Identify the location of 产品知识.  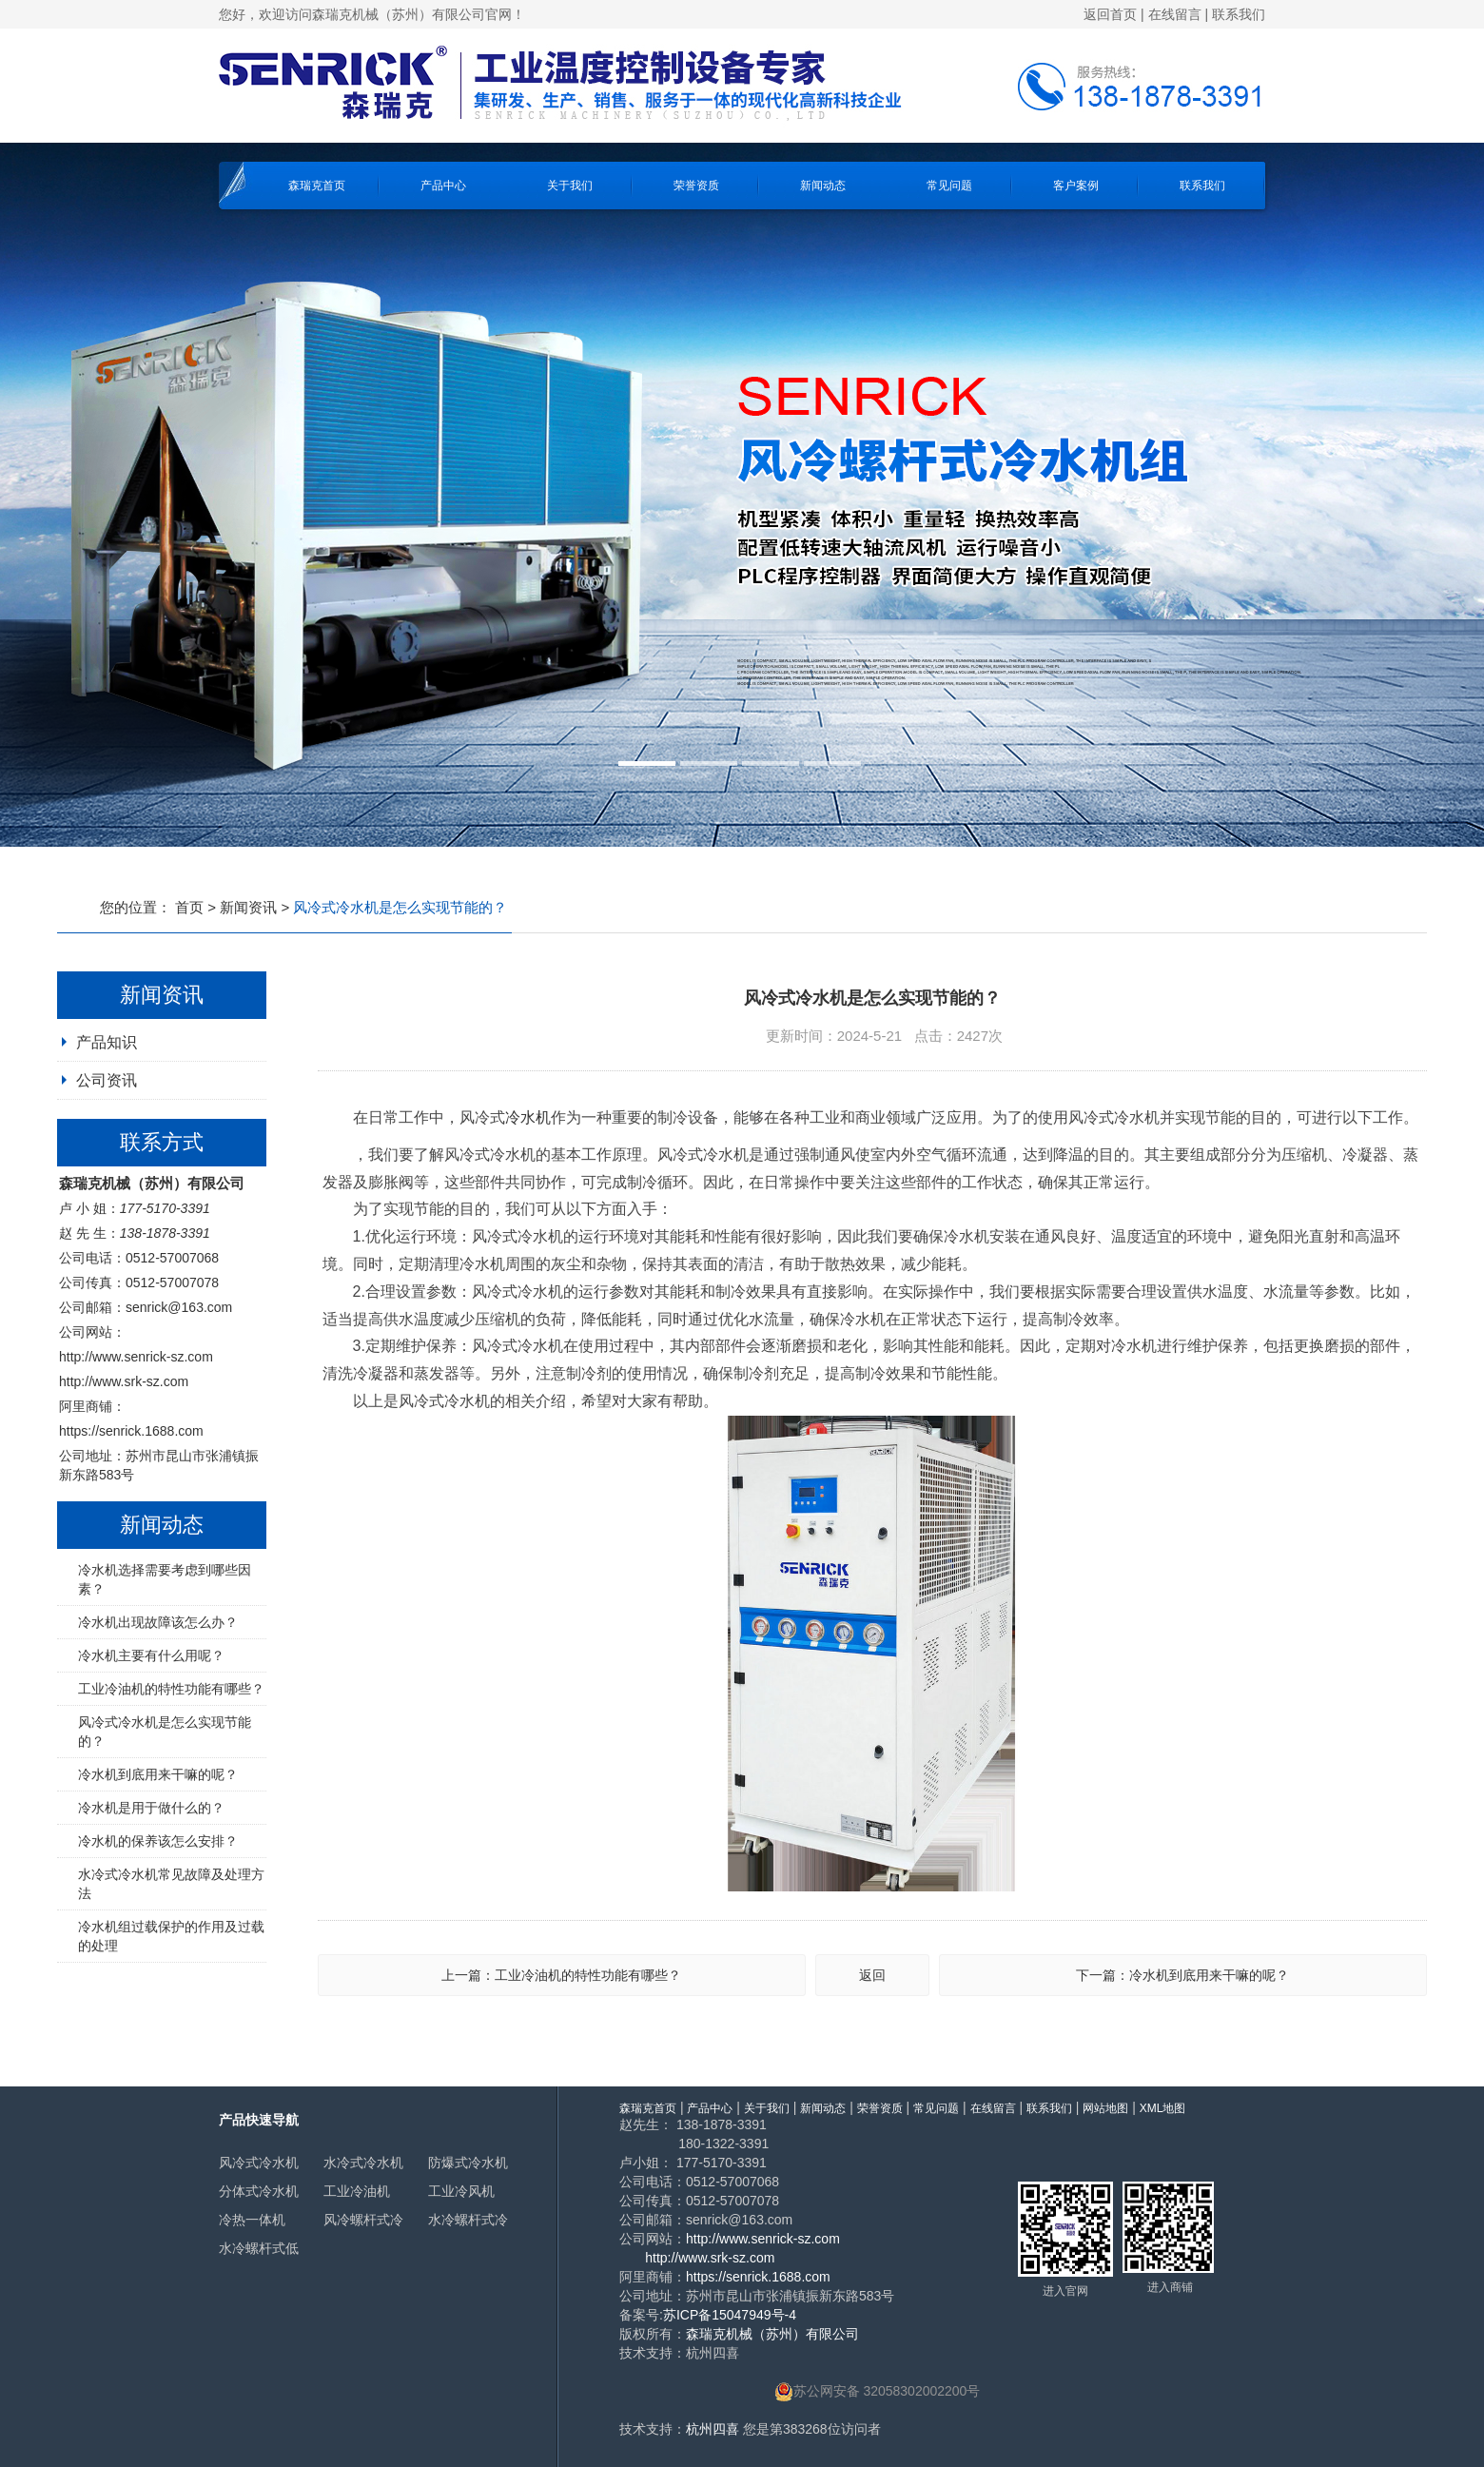
(106, 1042).